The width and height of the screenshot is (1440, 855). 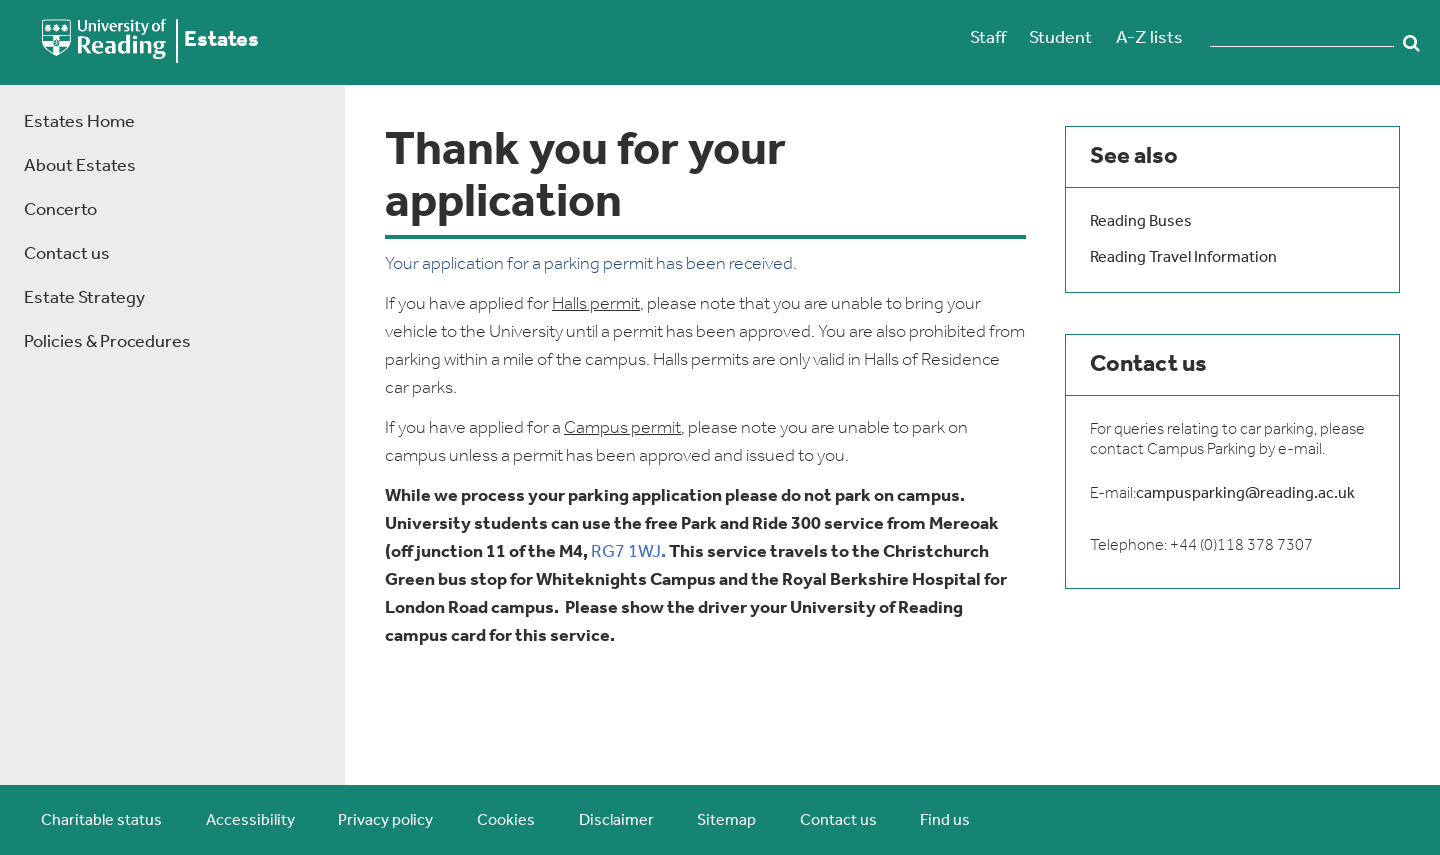 What do you see at coordinates (1412, 43) in the screenshot?
I see `Search` at bounding box center [1412, 43].